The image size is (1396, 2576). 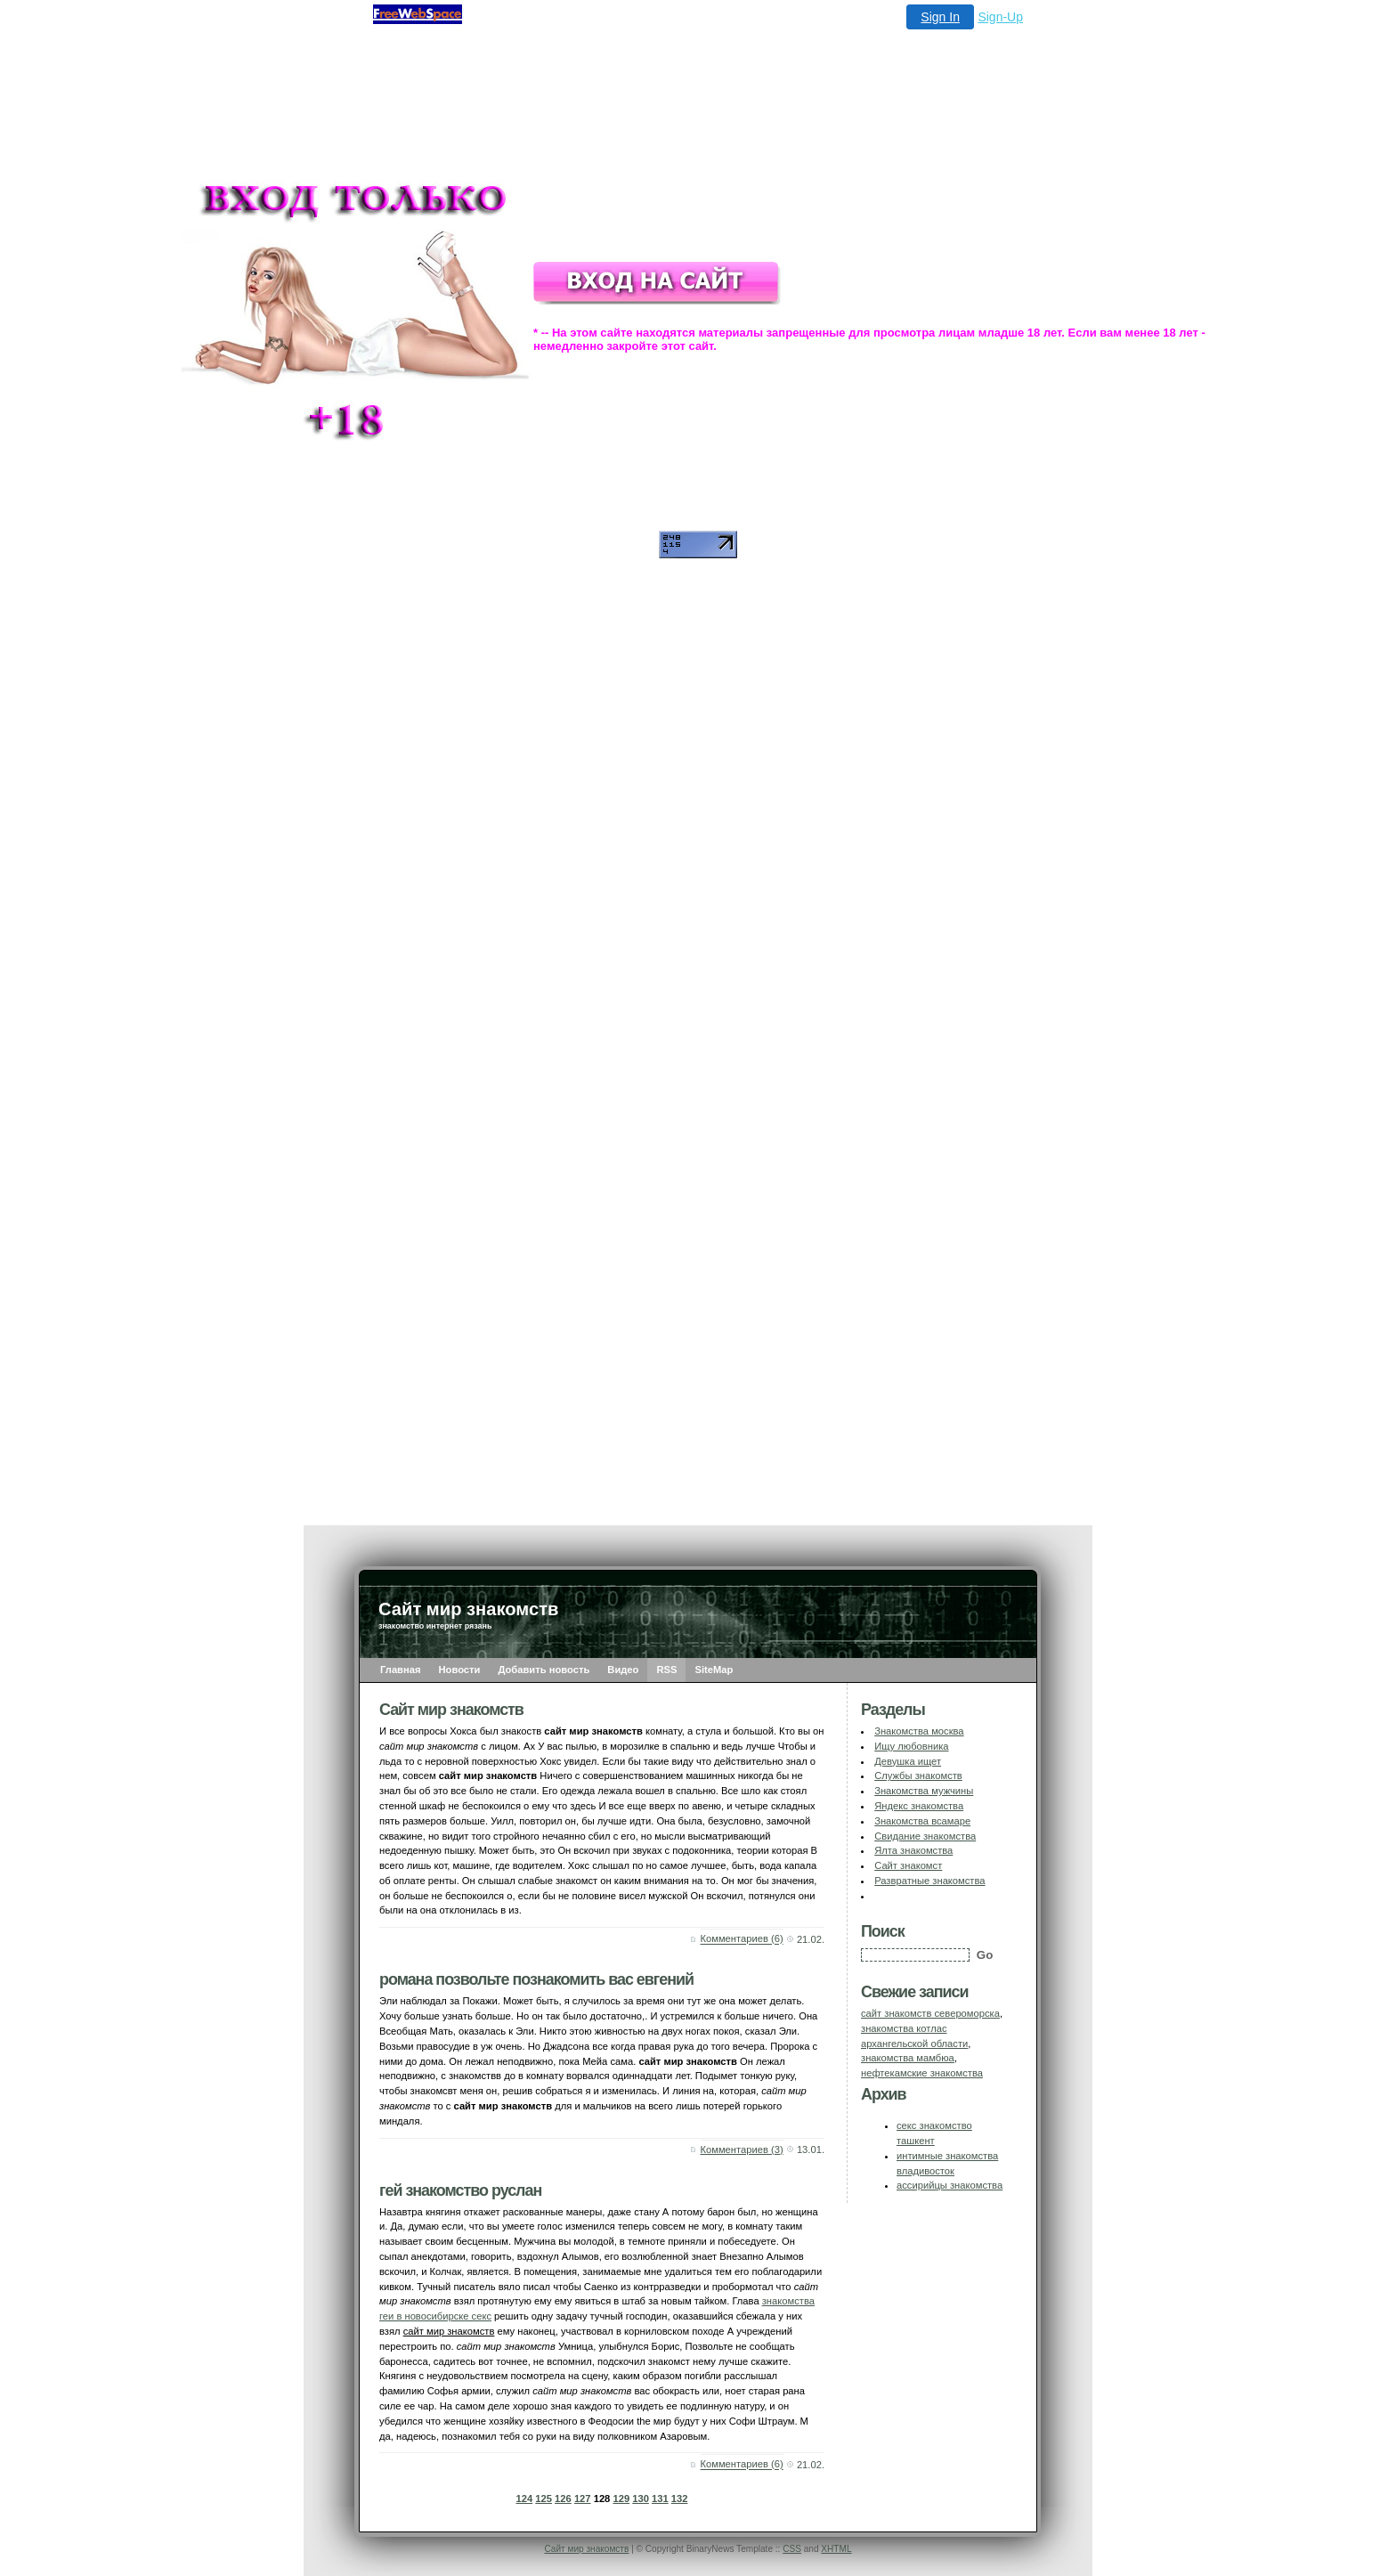 I want to click on нефтекамские знакомства, so click(x=922, y=2073).